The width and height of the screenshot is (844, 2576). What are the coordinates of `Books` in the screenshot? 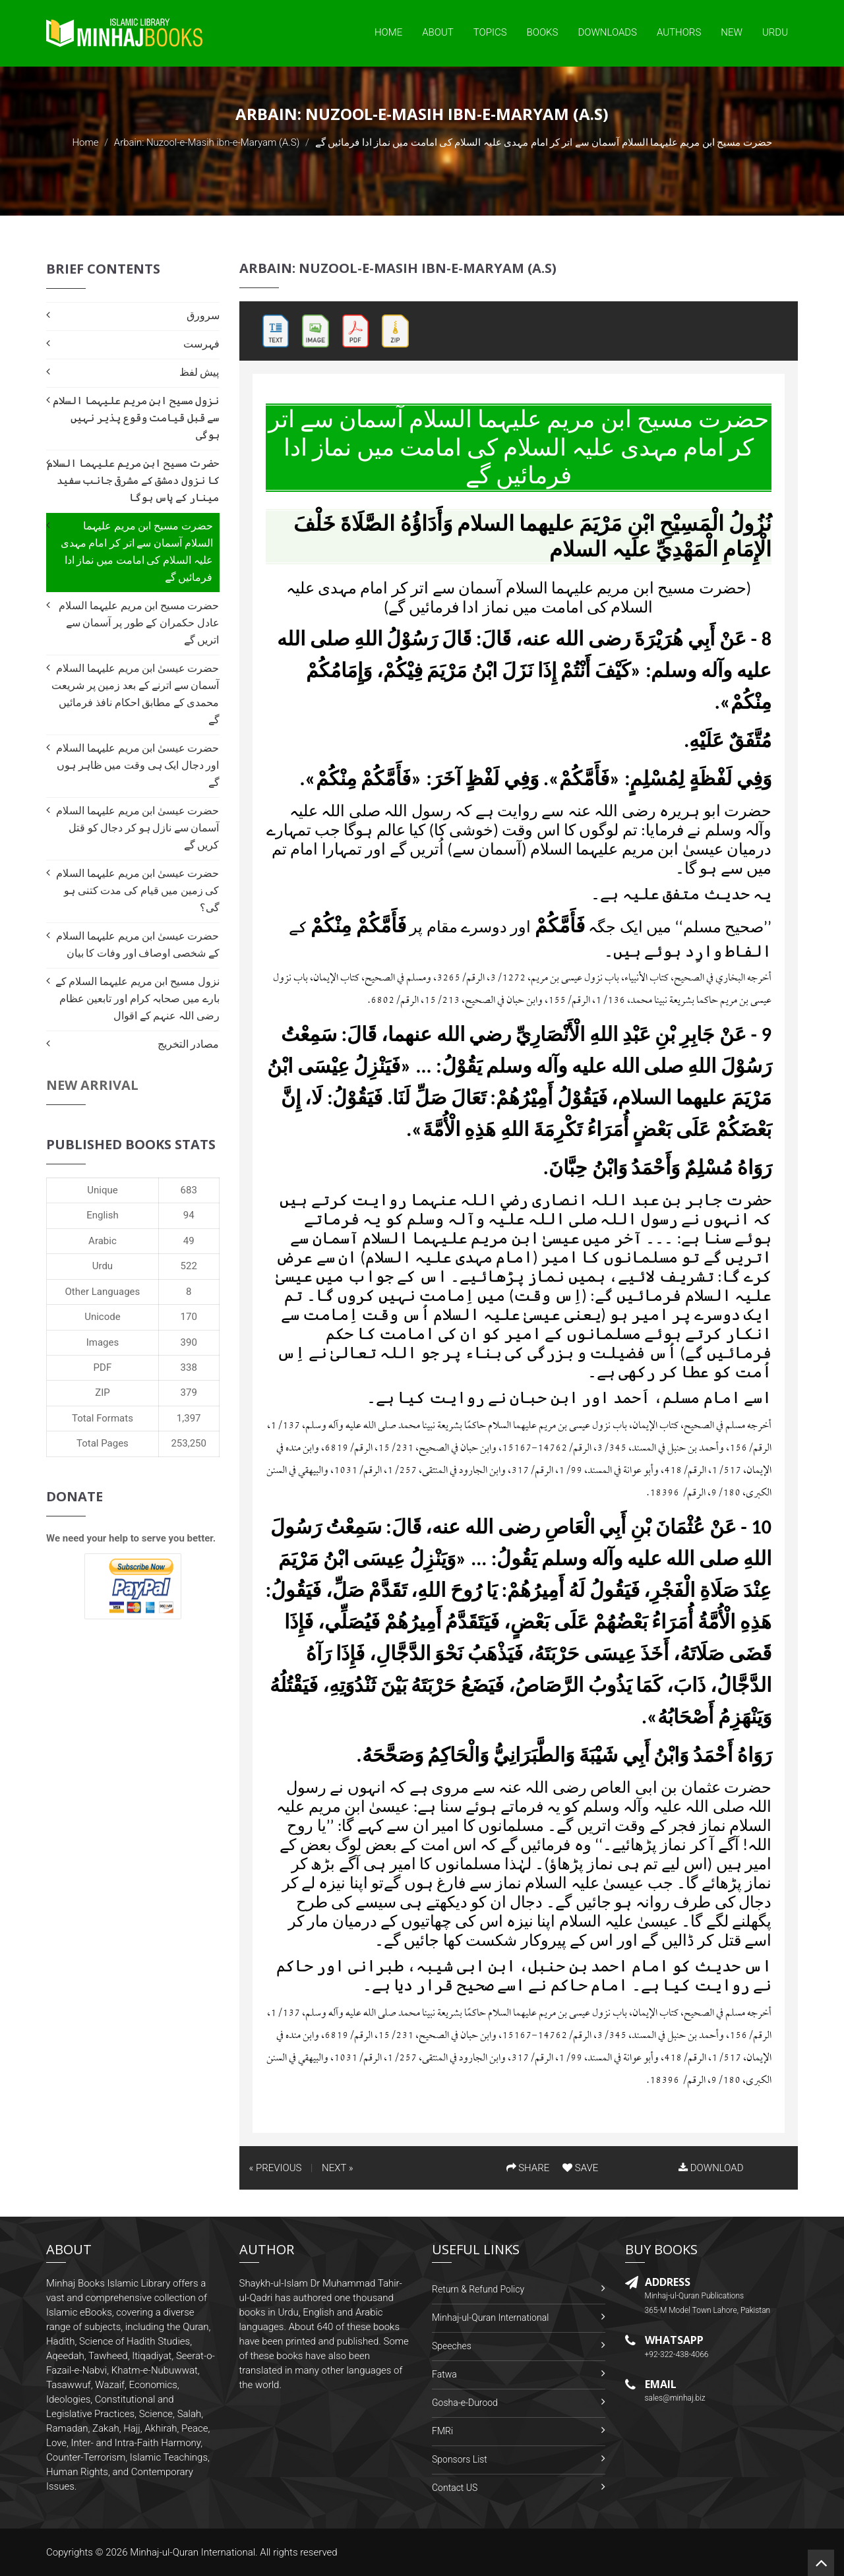 It's located at (542, 32).